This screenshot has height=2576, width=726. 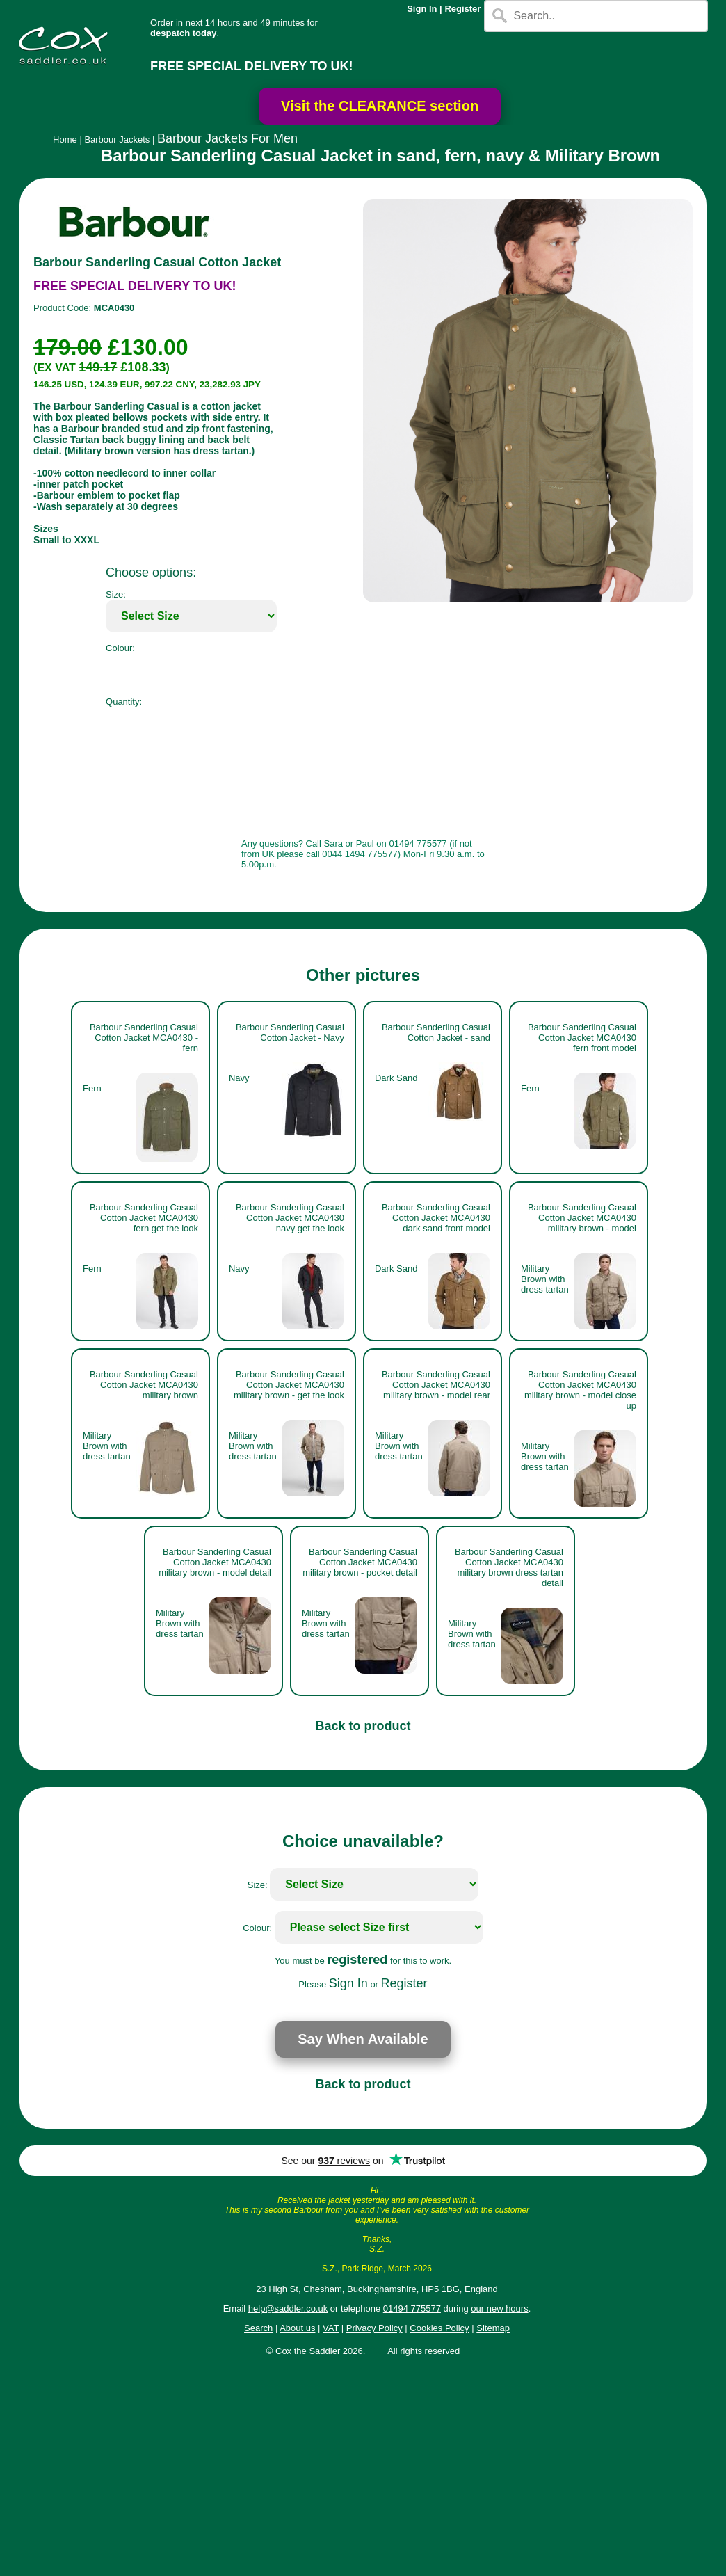 I want to click on Register, so click(x=462, y=8).